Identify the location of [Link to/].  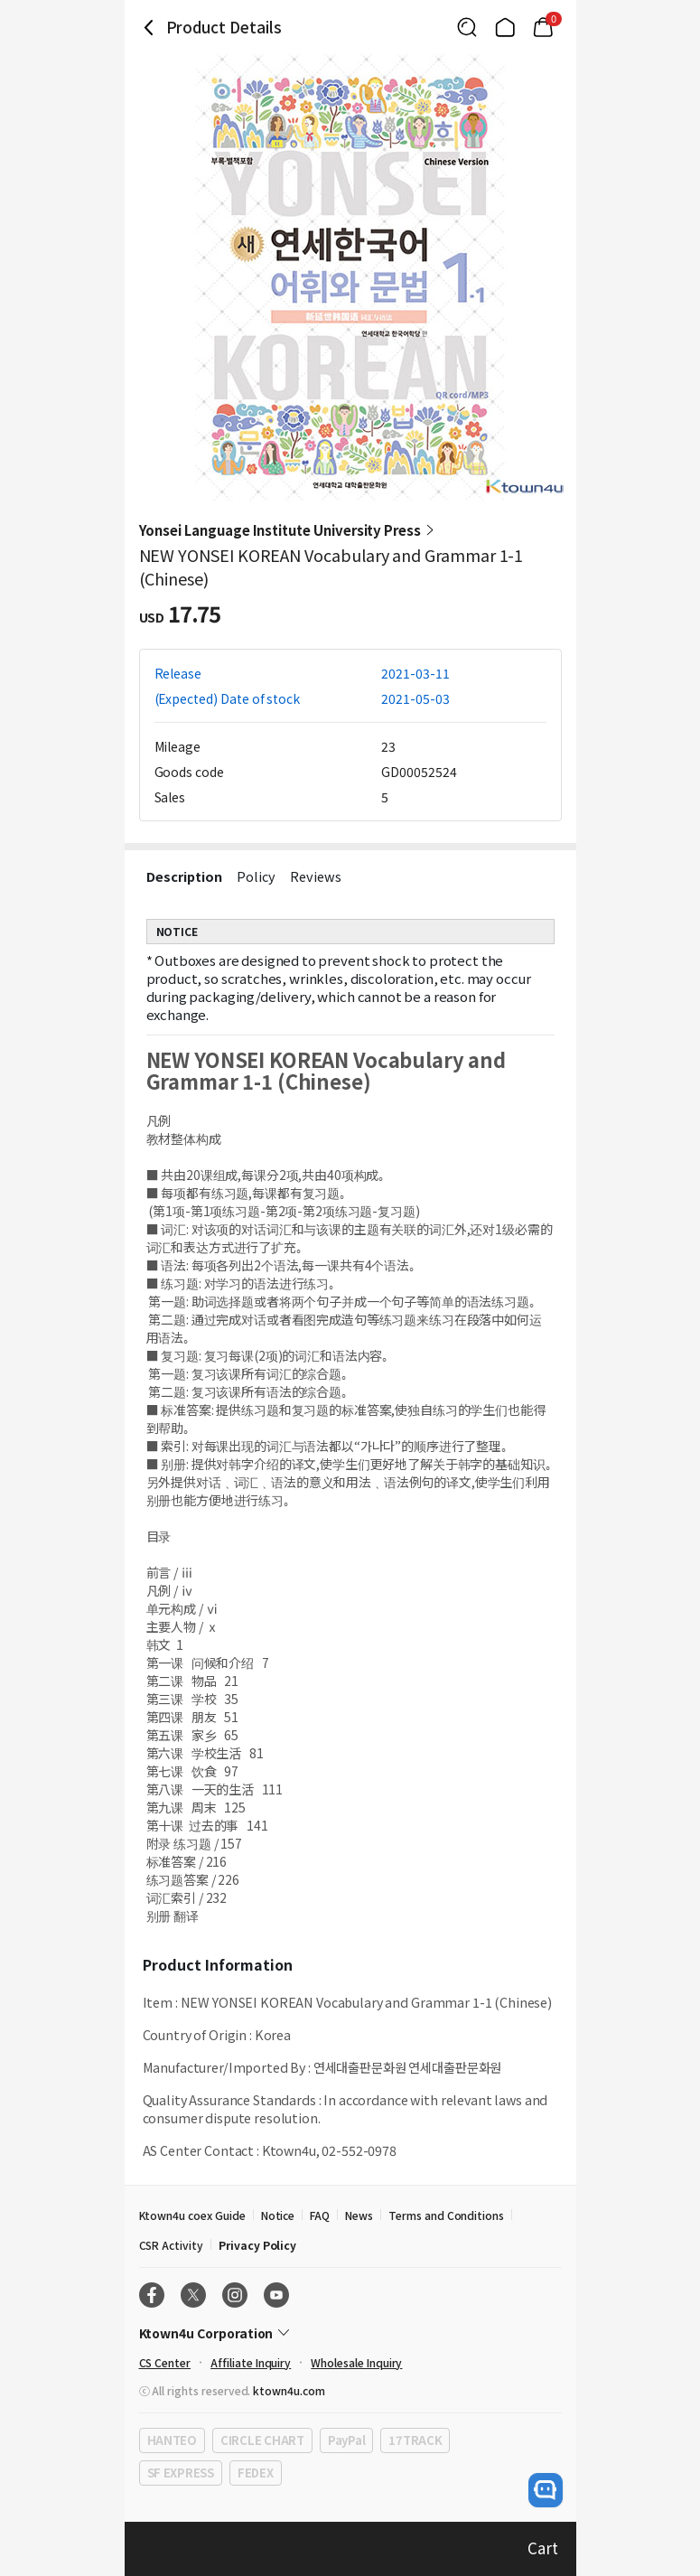
(505, 27).